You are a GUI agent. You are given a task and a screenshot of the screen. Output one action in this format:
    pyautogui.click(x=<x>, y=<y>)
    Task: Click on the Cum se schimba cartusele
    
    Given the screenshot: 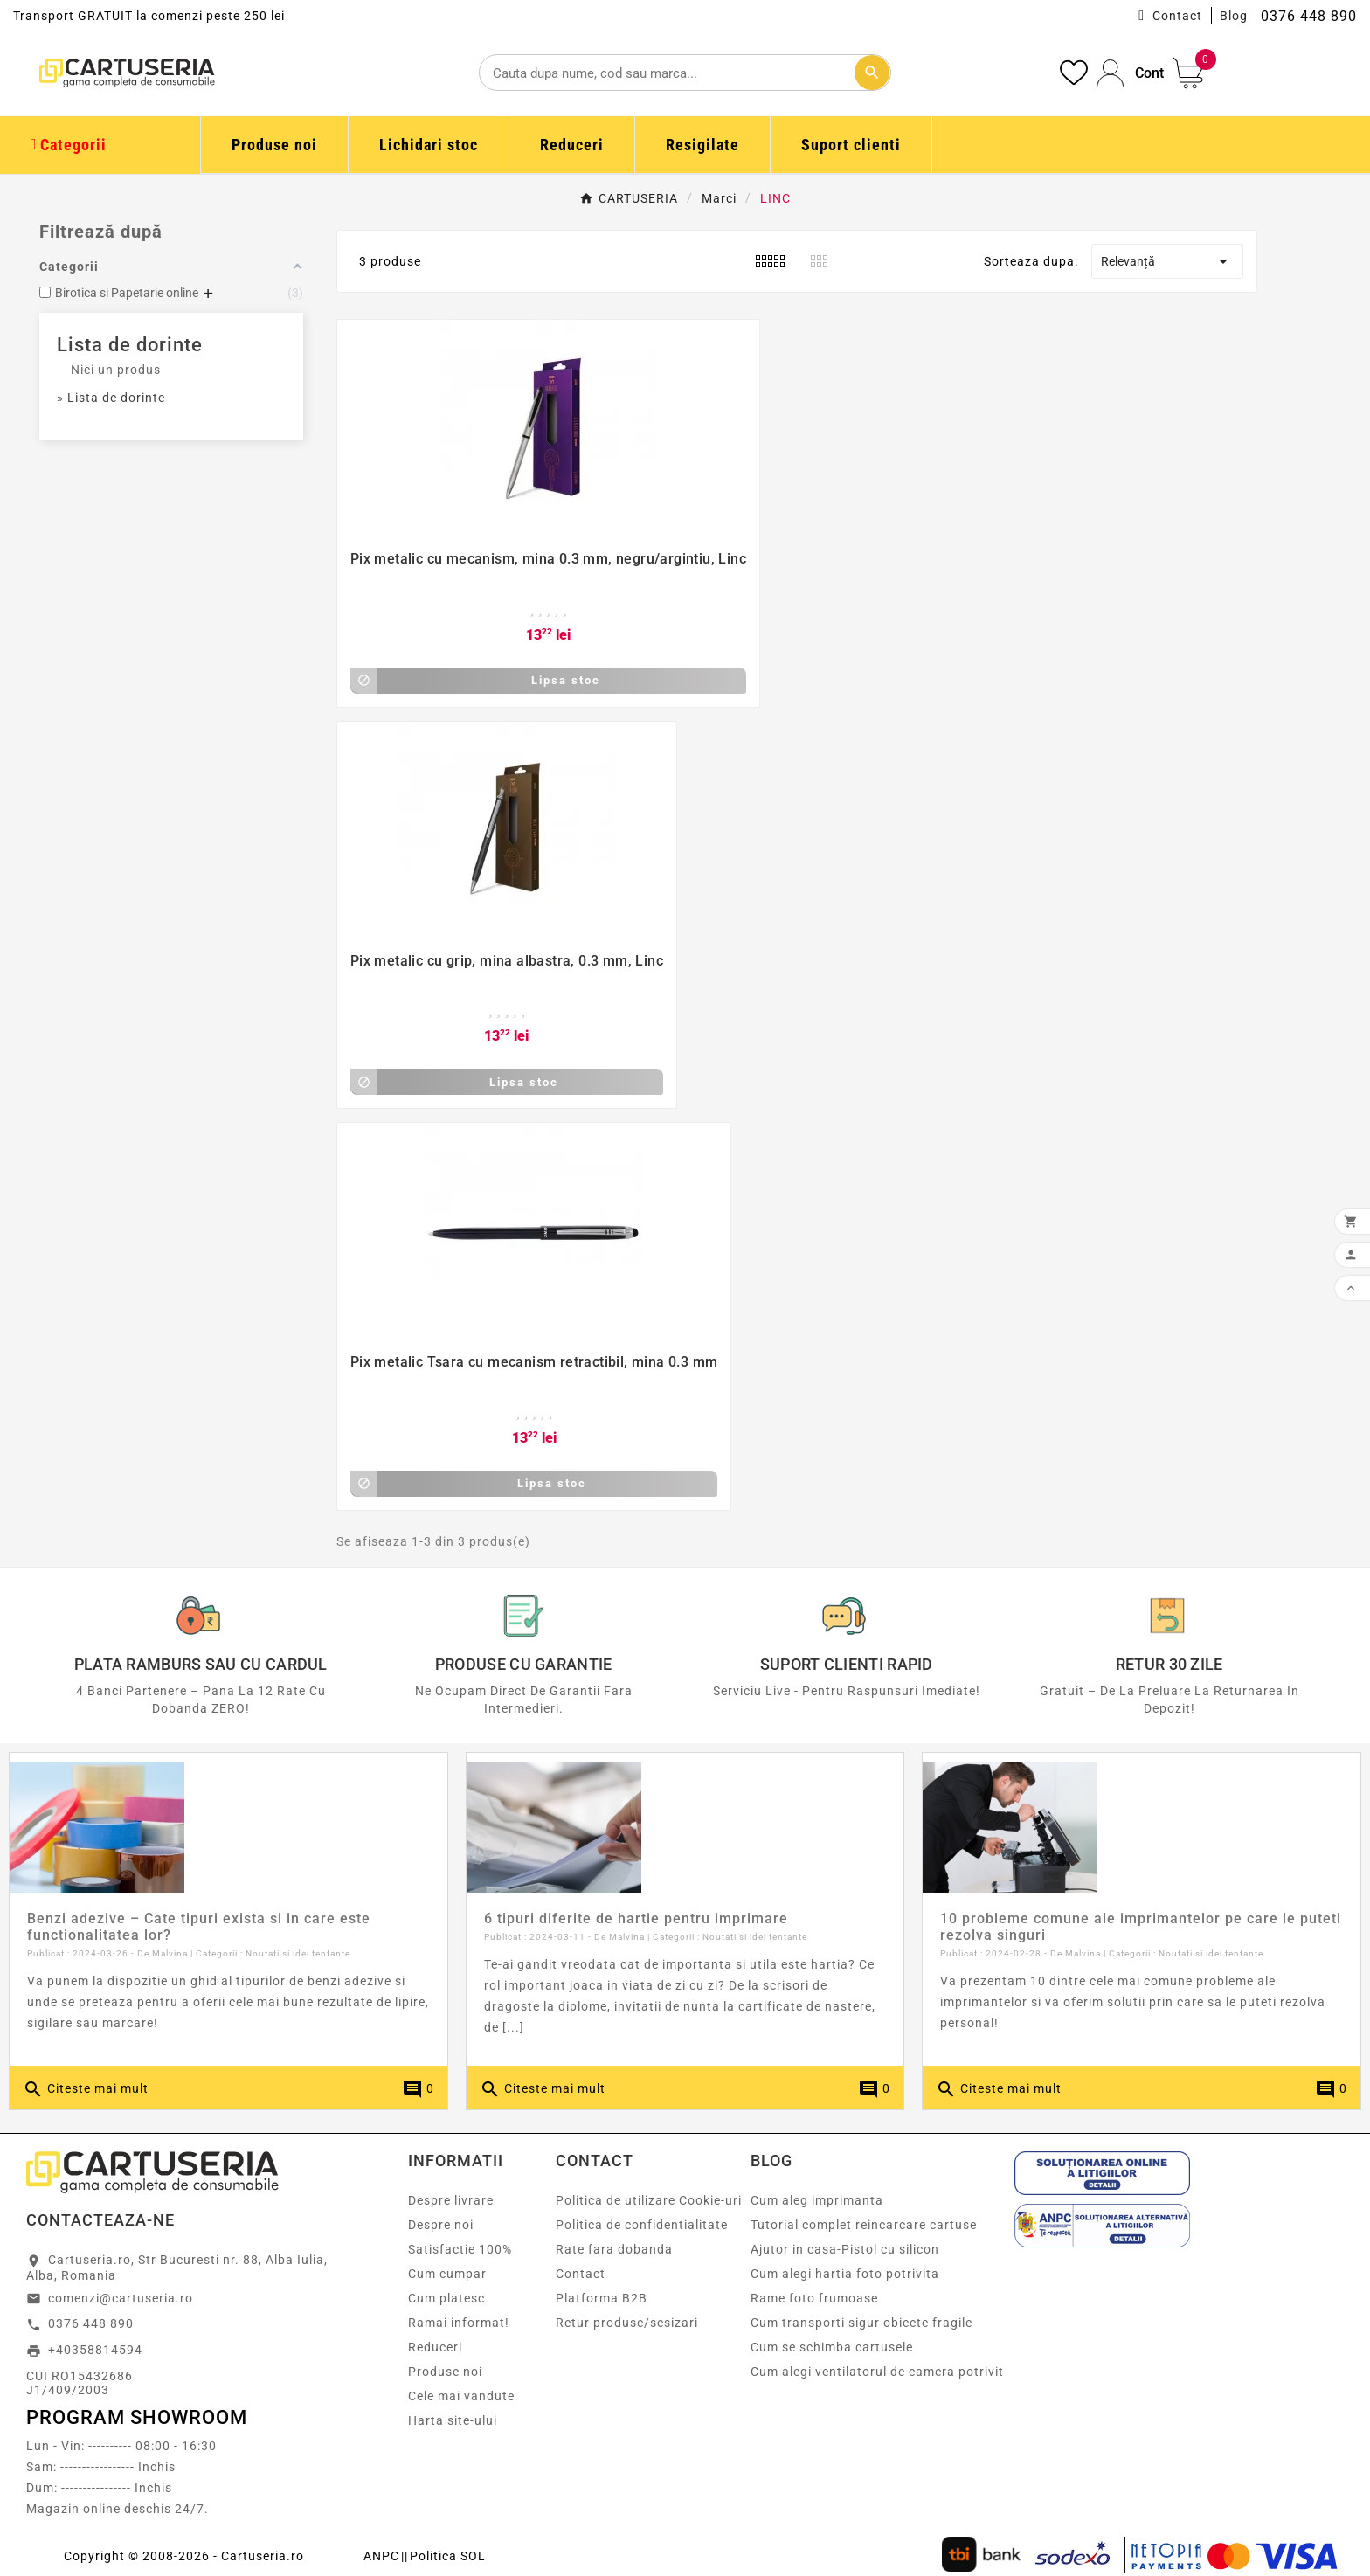 What is the action you would take?
    pyautogui.click(x=832, y=2347)
    